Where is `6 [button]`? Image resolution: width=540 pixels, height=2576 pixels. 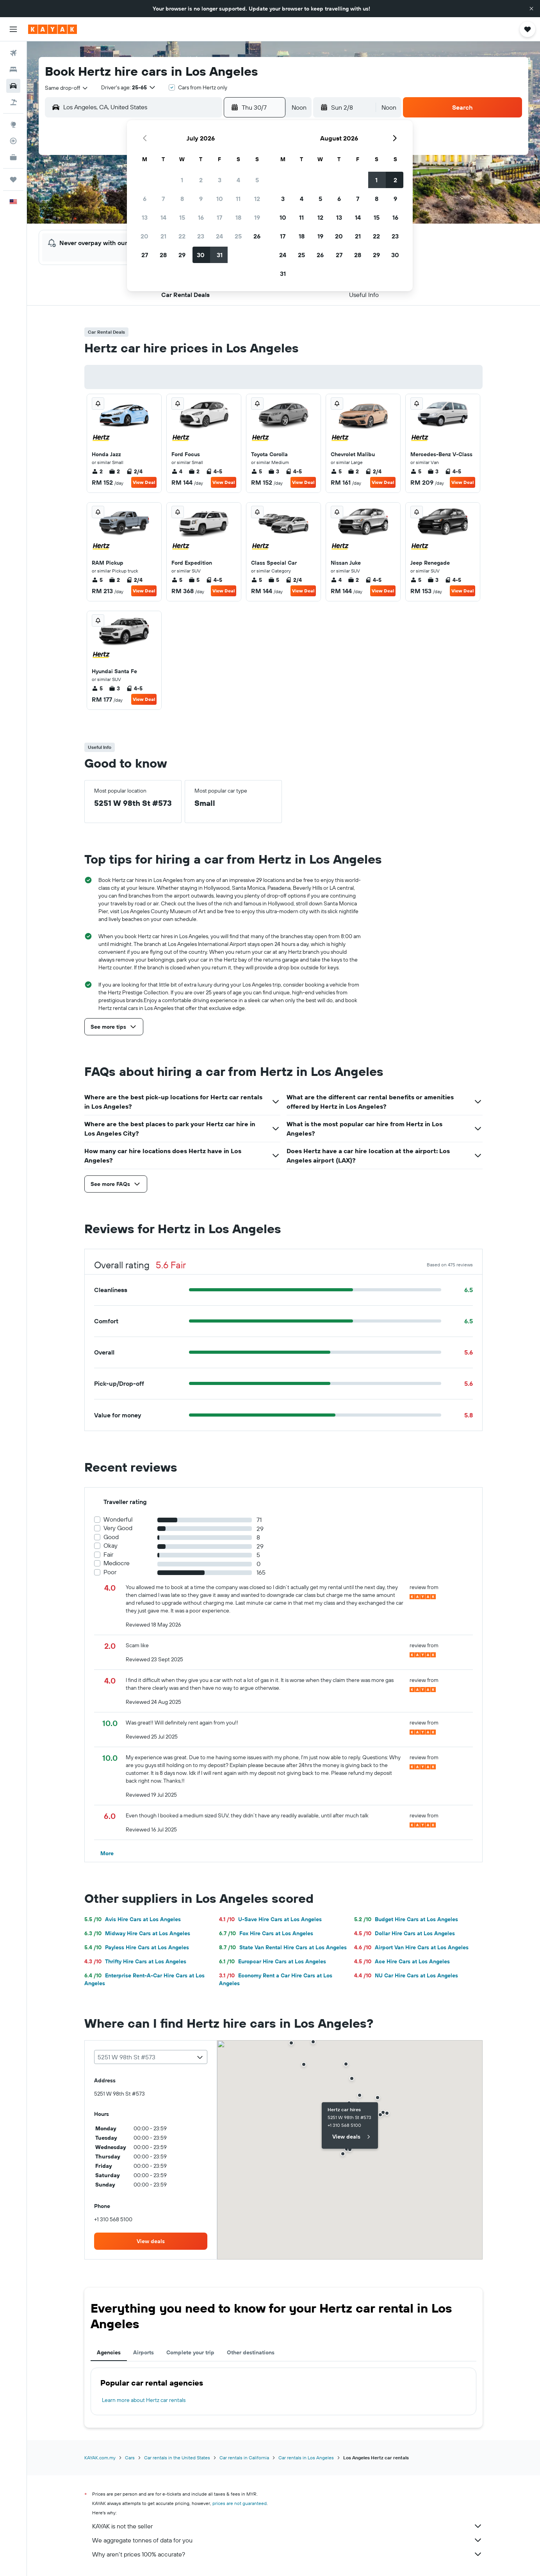
6 [button] is located at coordinates (144, 199).